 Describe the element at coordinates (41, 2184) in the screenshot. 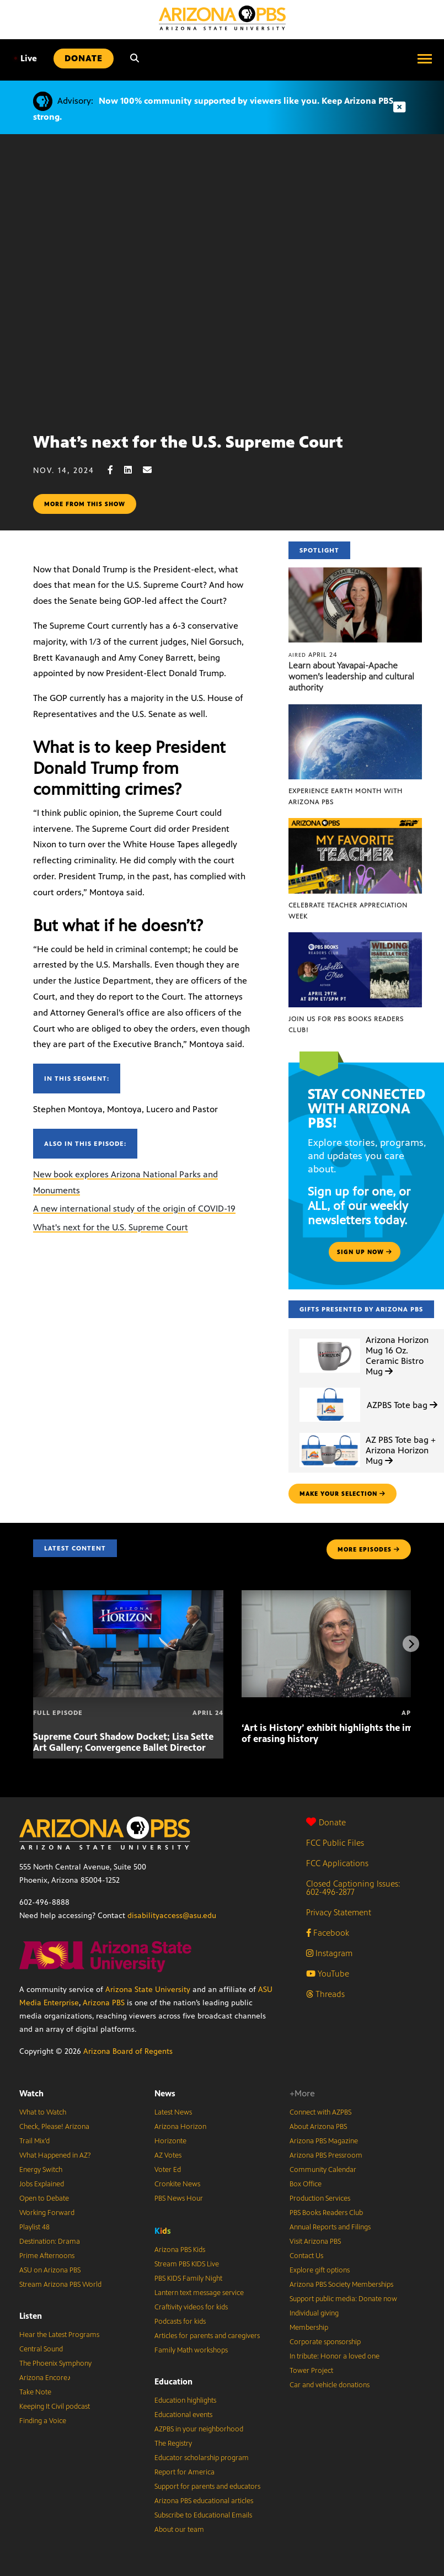

I see `Jobs Explained` at that location.